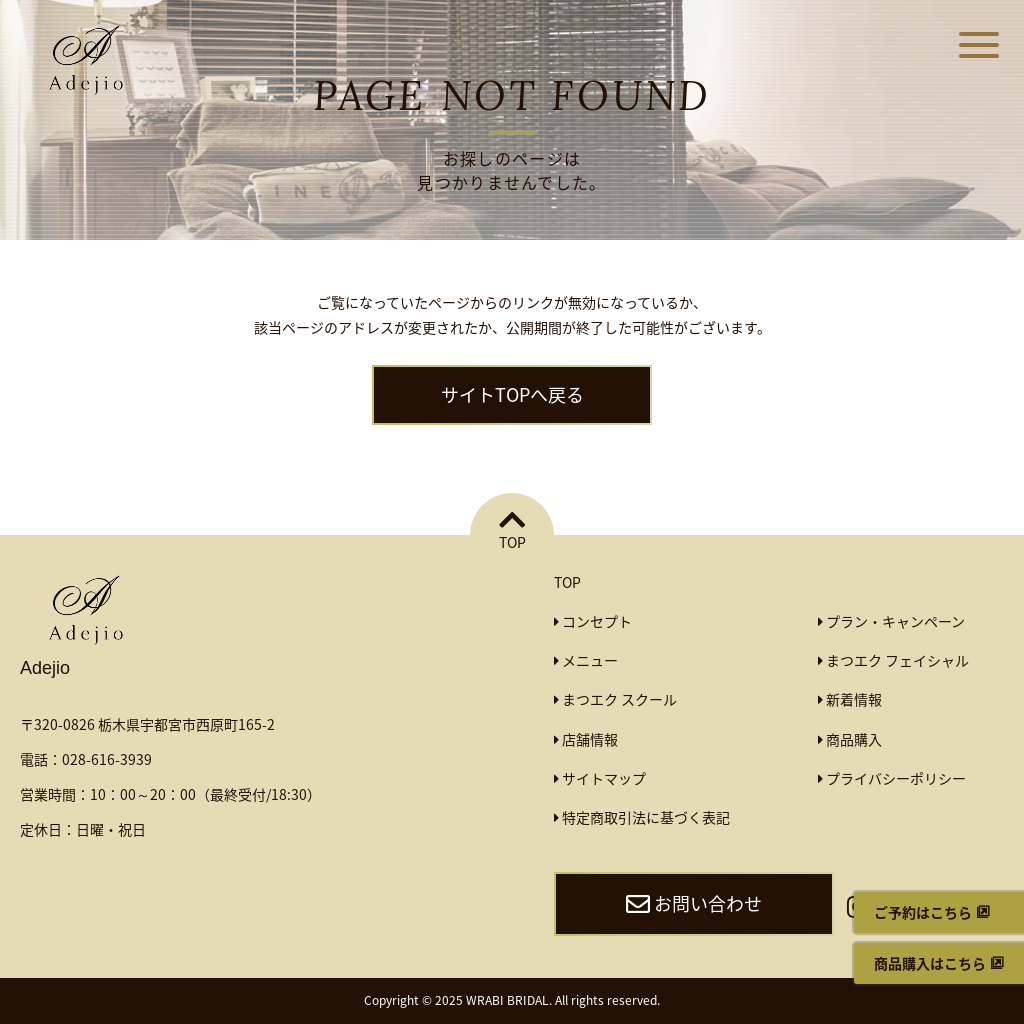  I want to click on 商品購入はこちら, so click(930, 963).